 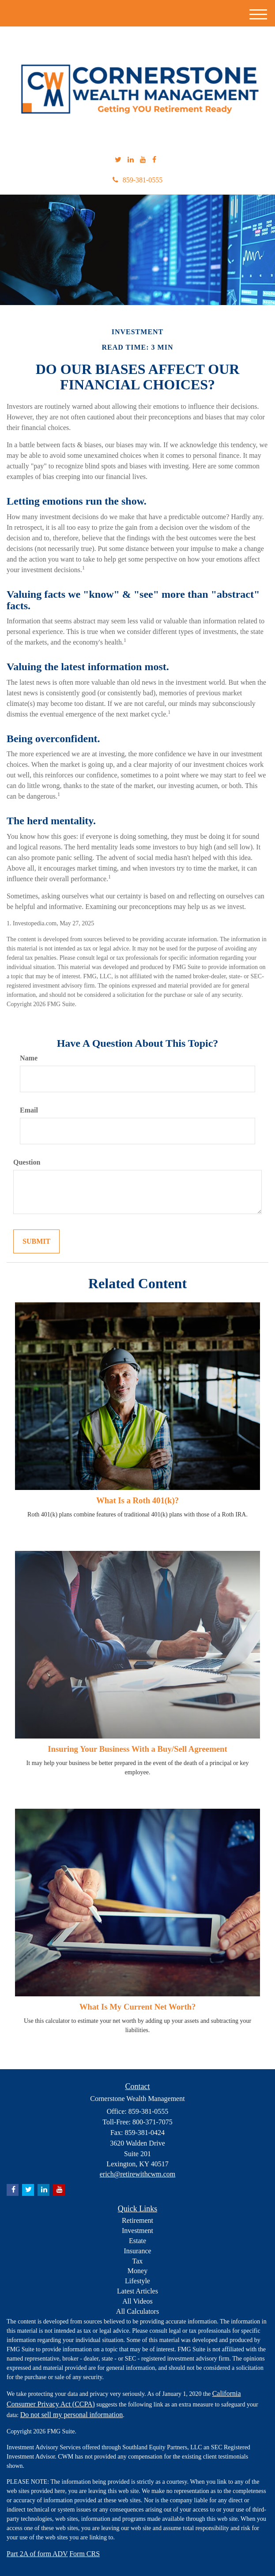 What do you see at coordinates (137, 2230) in the screenshot?
I see `Investment` at bounding box center [137, 2230].